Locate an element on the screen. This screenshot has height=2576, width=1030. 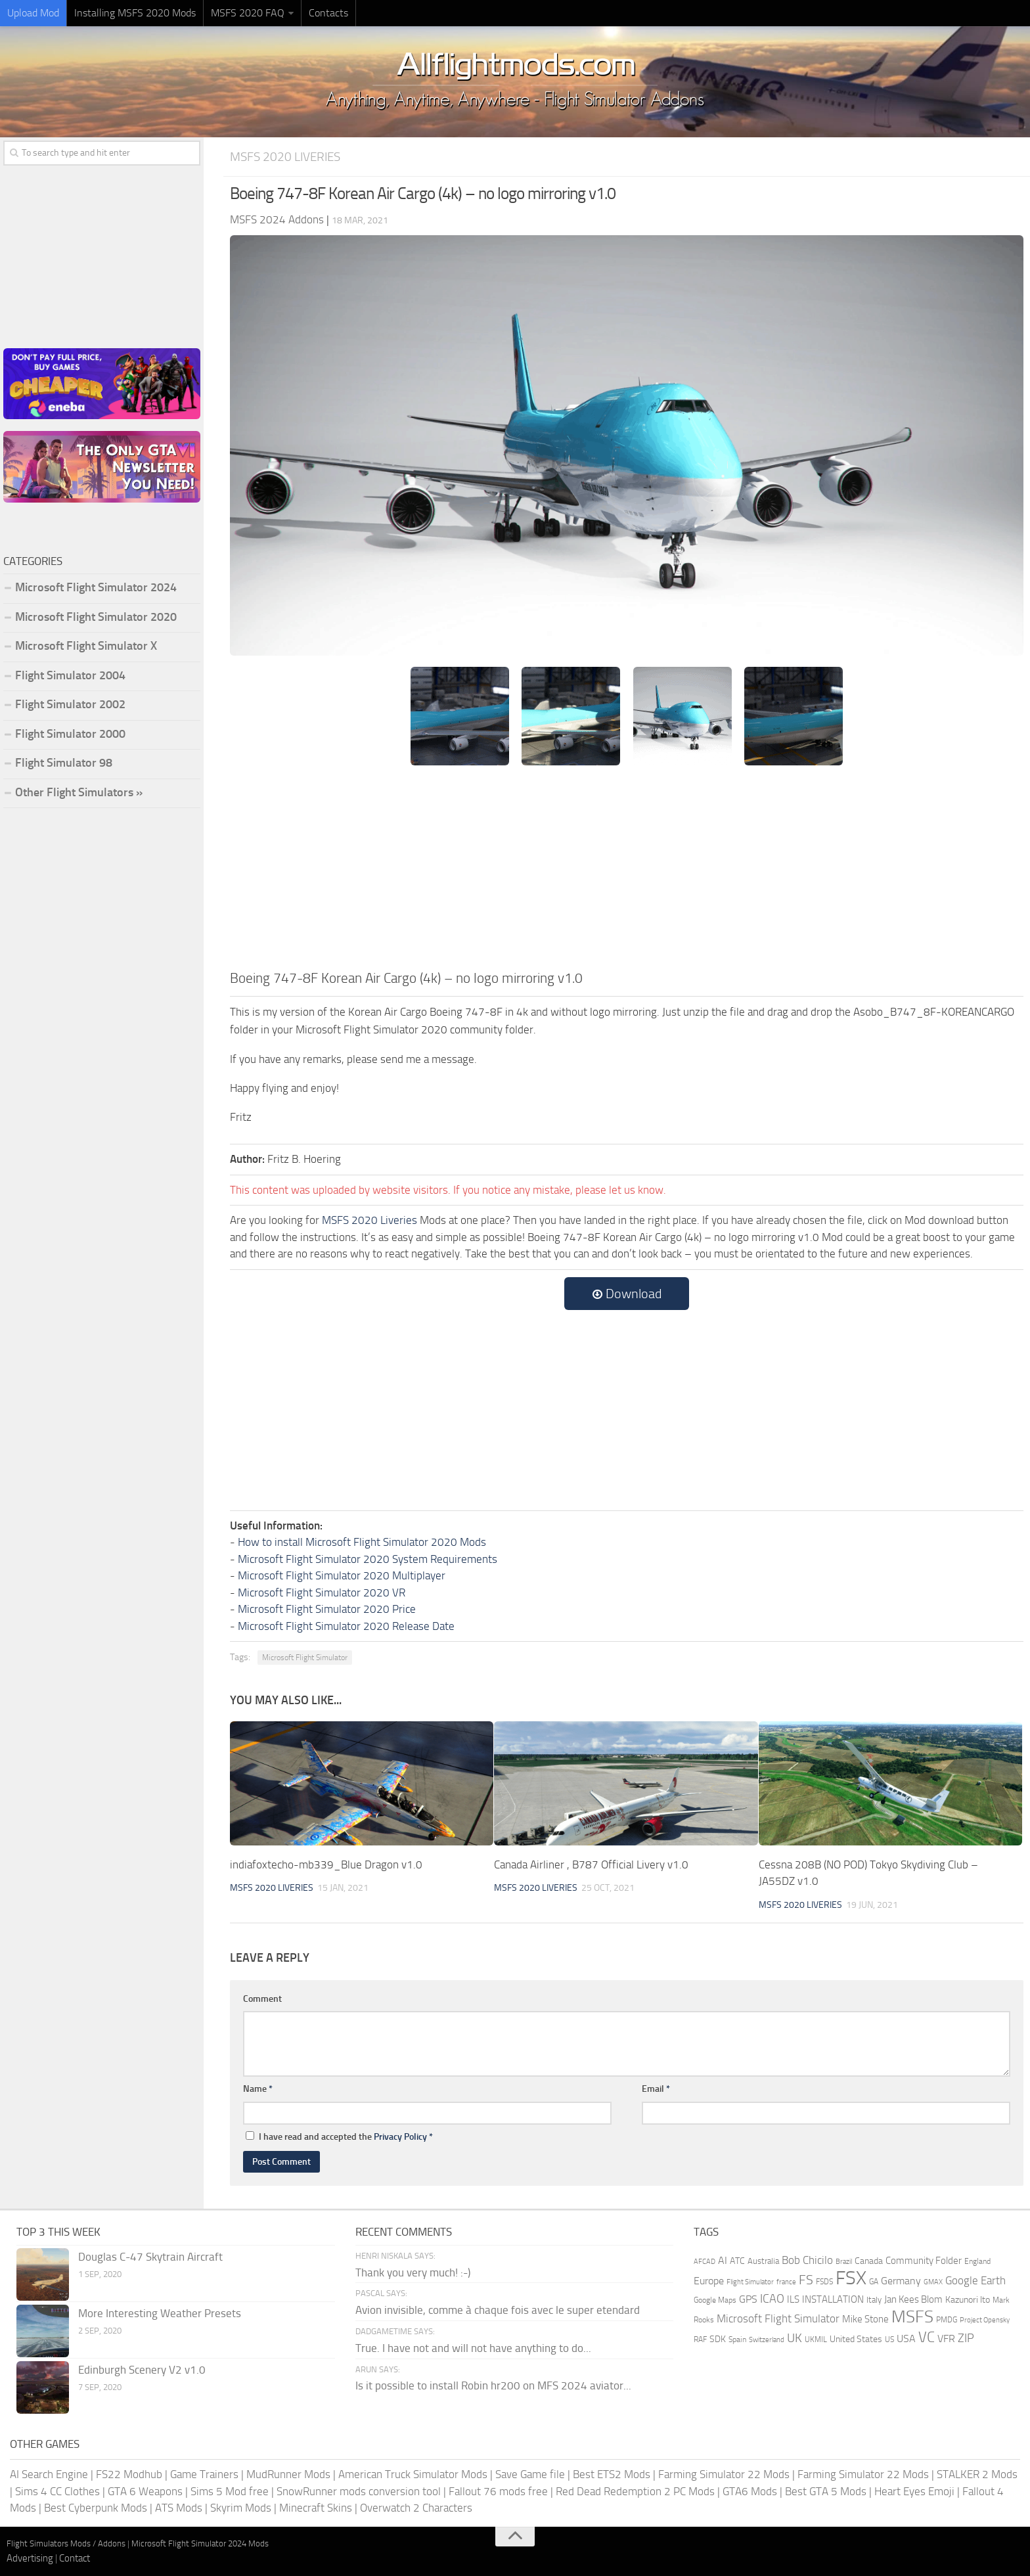
Email is located at coordinates (656, 2088).